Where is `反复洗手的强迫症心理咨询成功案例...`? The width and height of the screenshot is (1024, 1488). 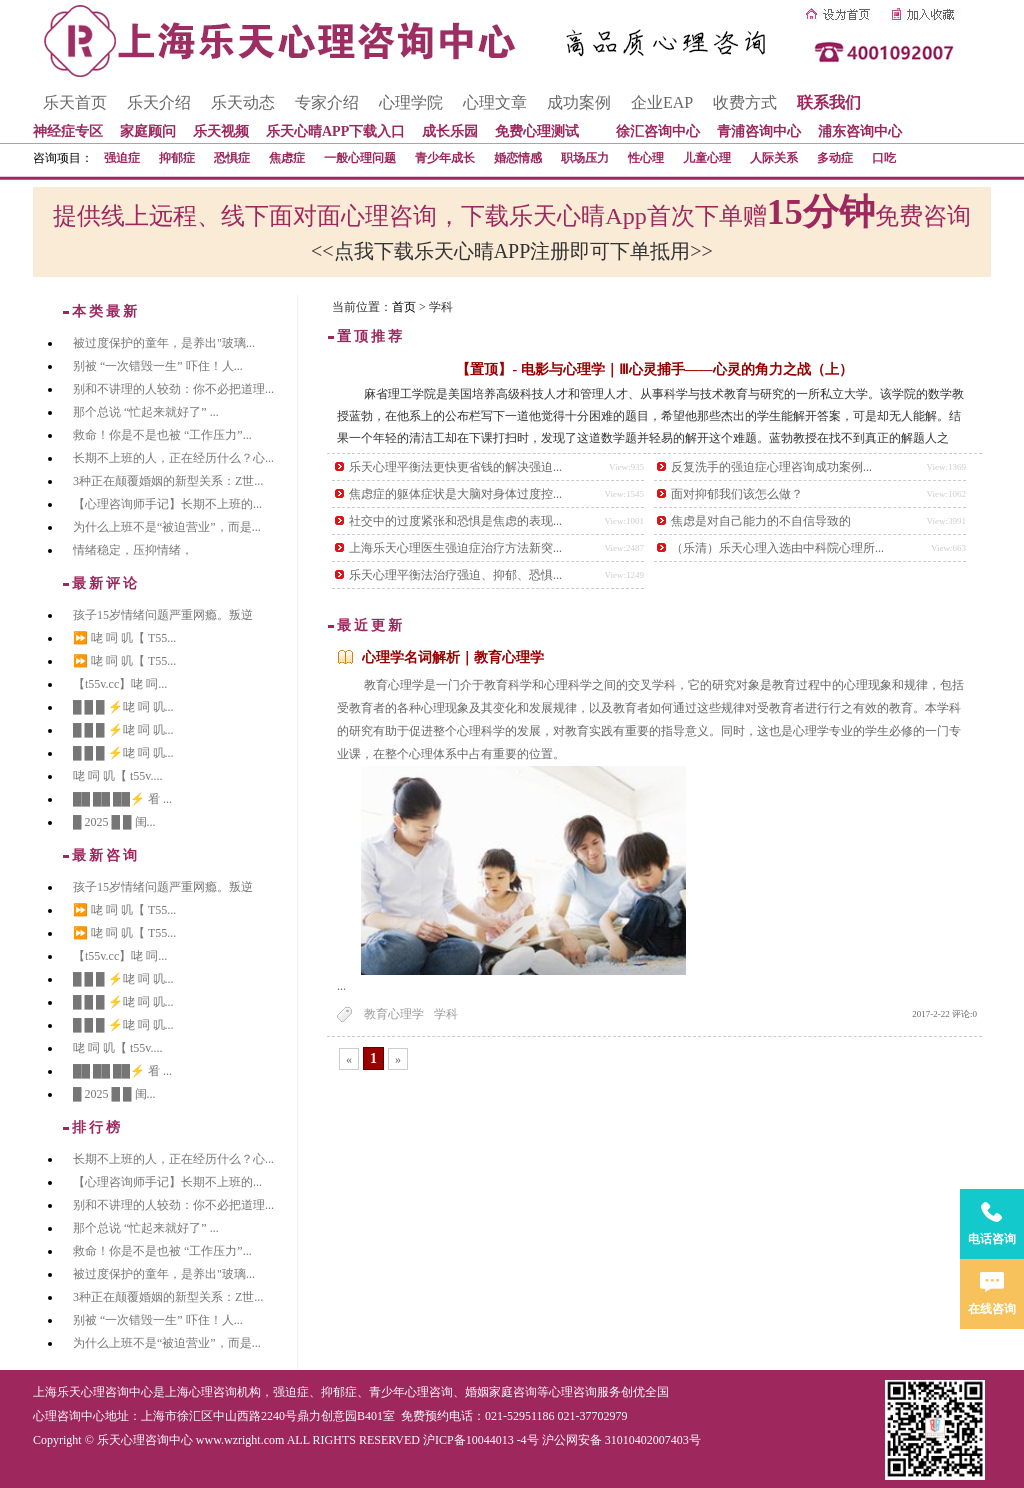
反复洗手的强迫症心理咨询成功案例... is located at coordinates (771, 467).